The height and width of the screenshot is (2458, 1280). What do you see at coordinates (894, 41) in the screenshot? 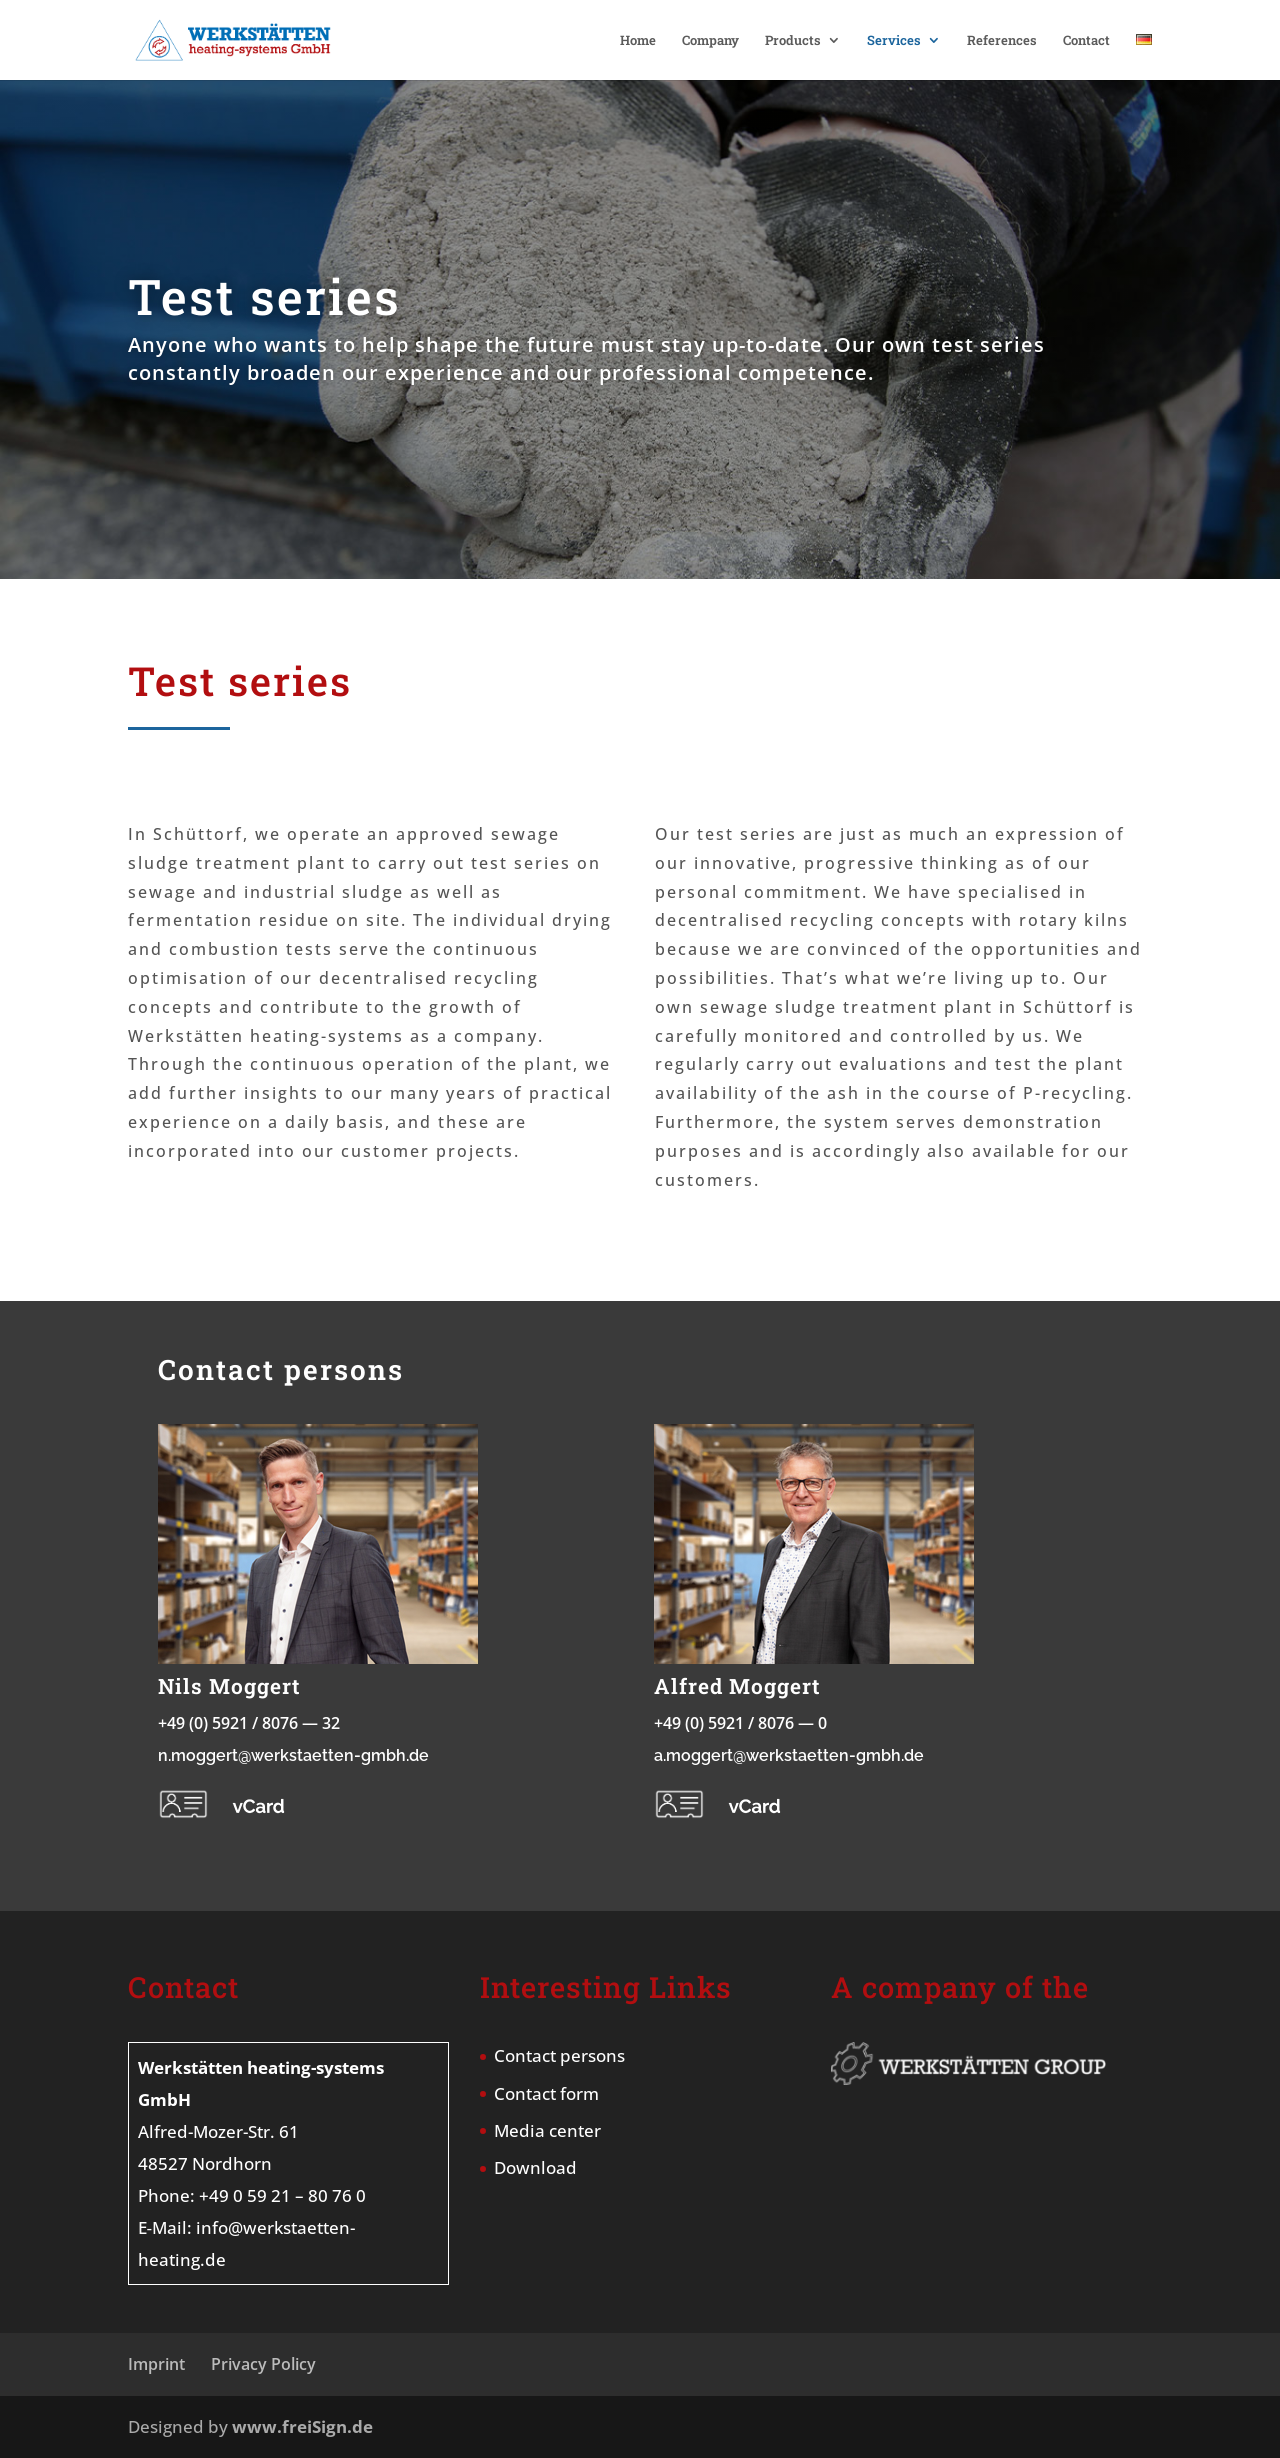
I see `Services` at bounding box center [894, 41].